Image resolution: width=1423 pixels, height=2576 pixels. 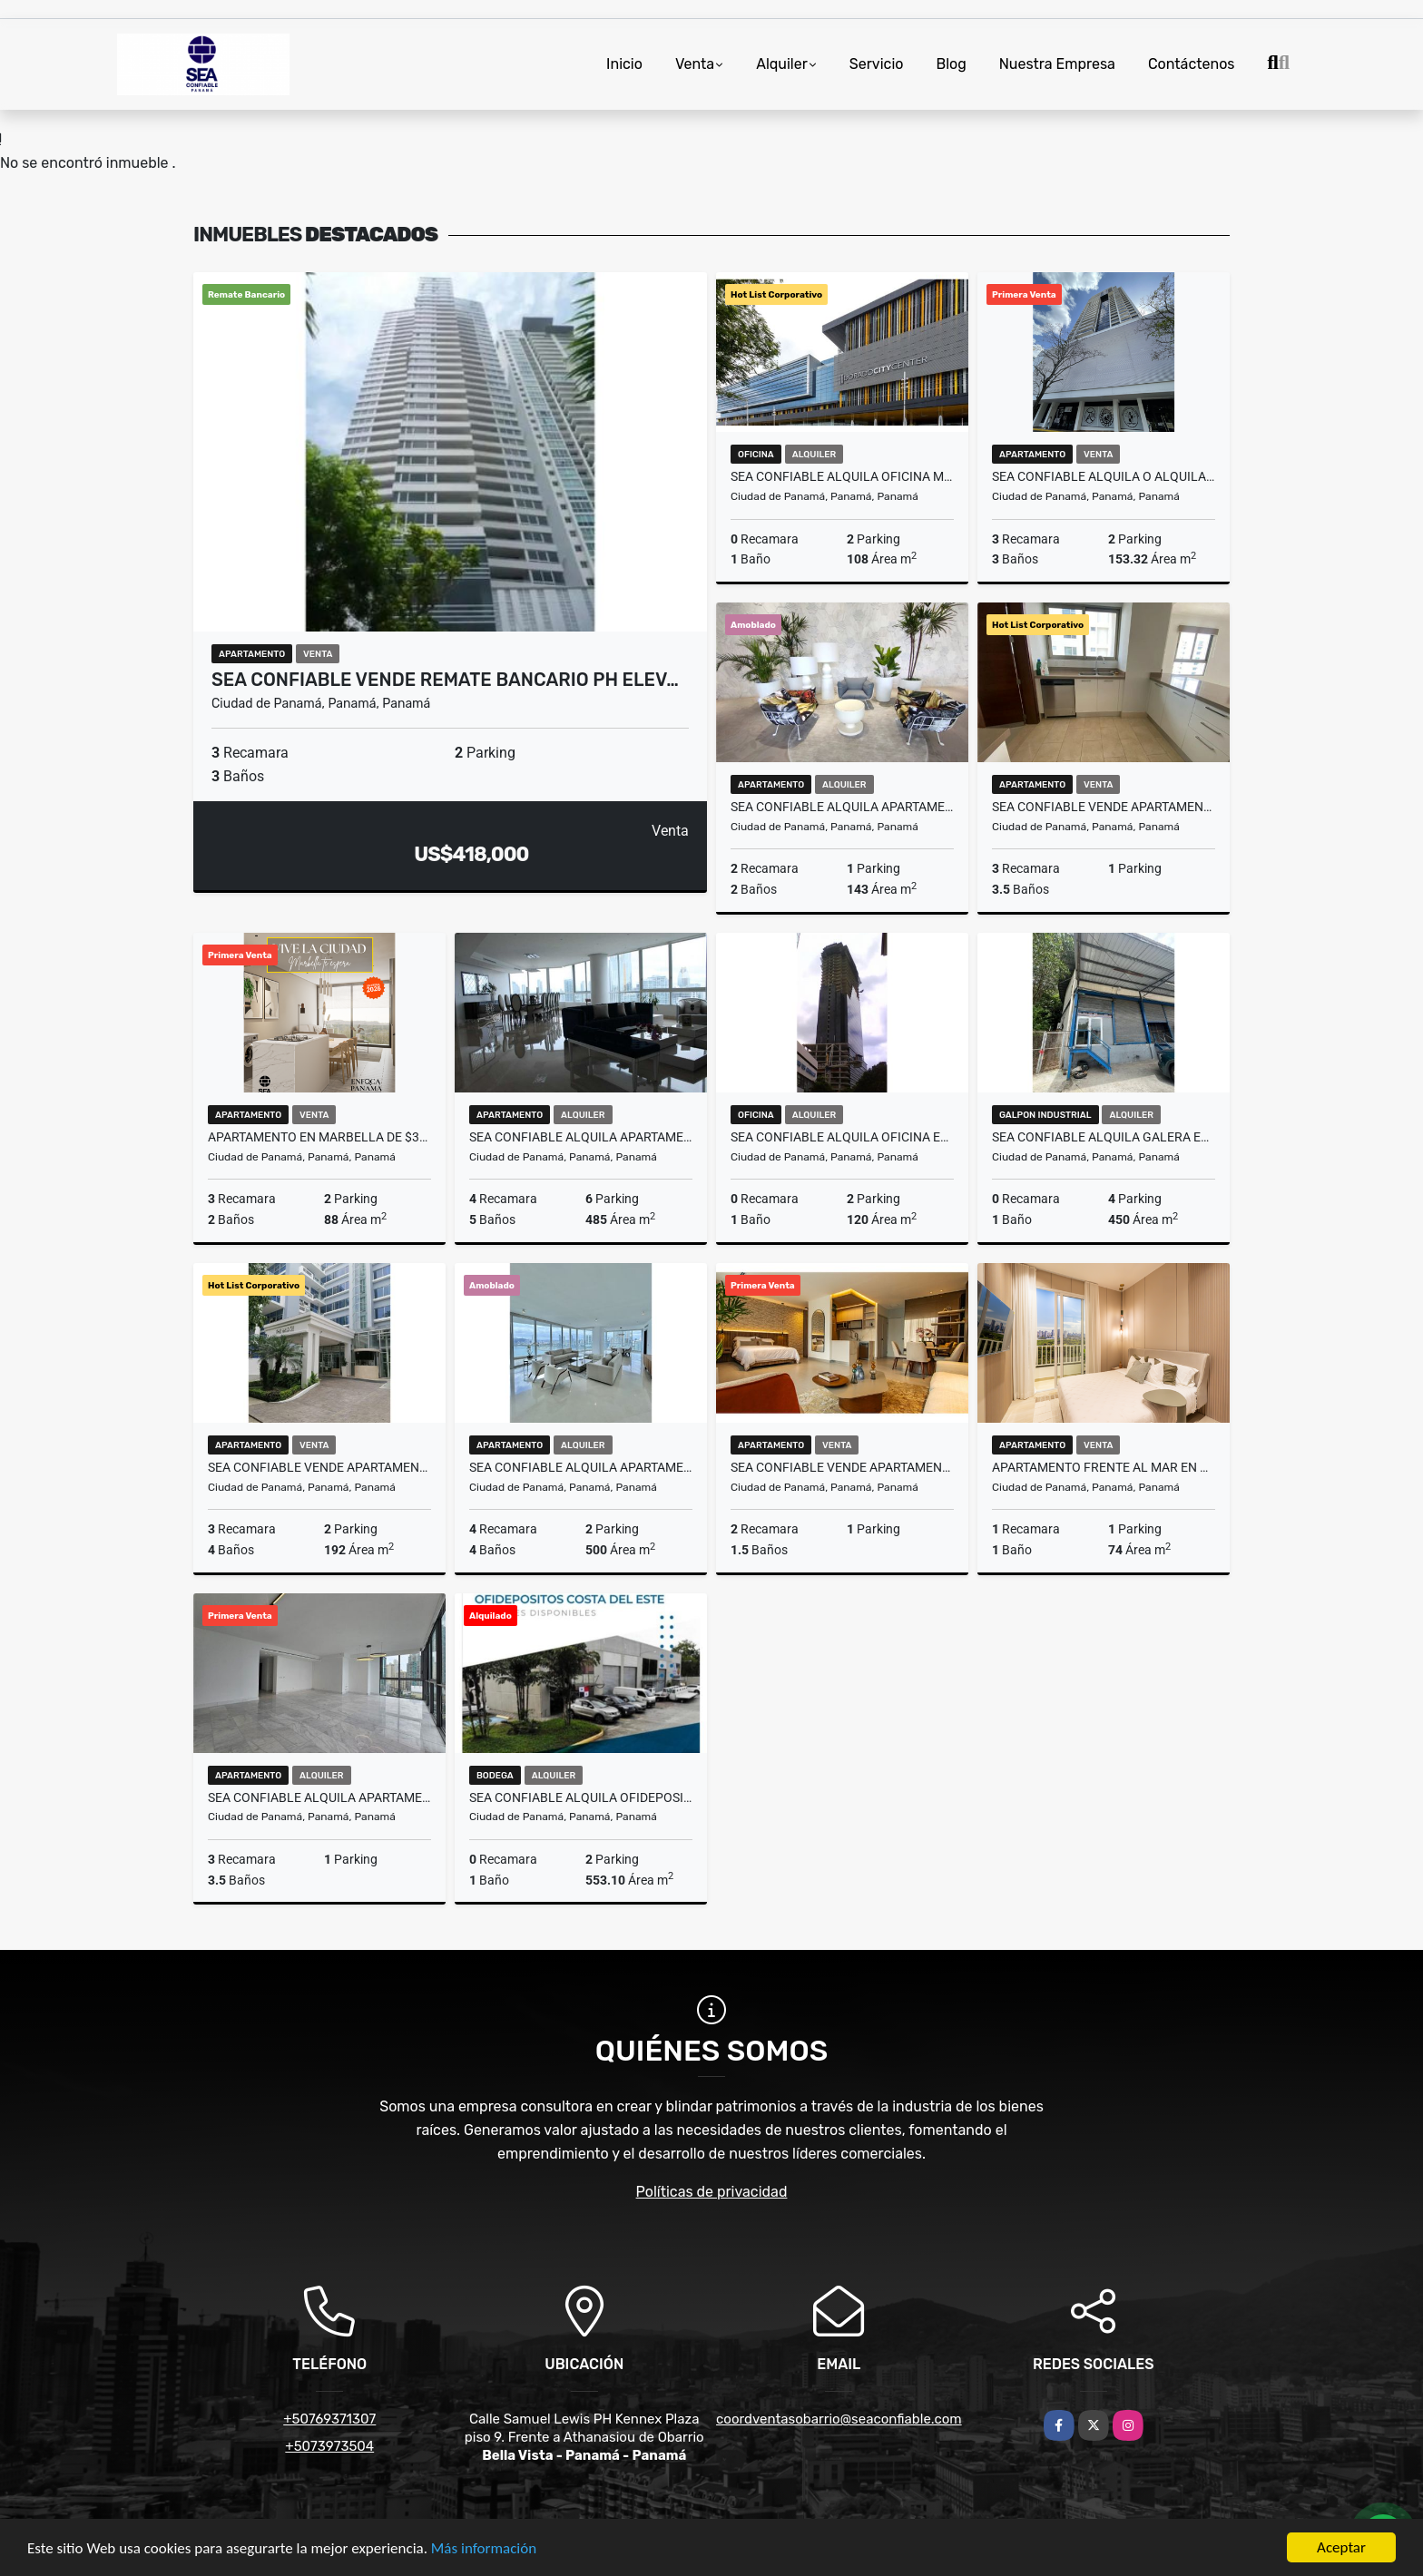 What do you see at coordinates (842, 1137) in the screenshot?
I see `SEA CONFIABLE ALQUILA OFICINA EN CALLE 50` at bounding box center [842, 1137].